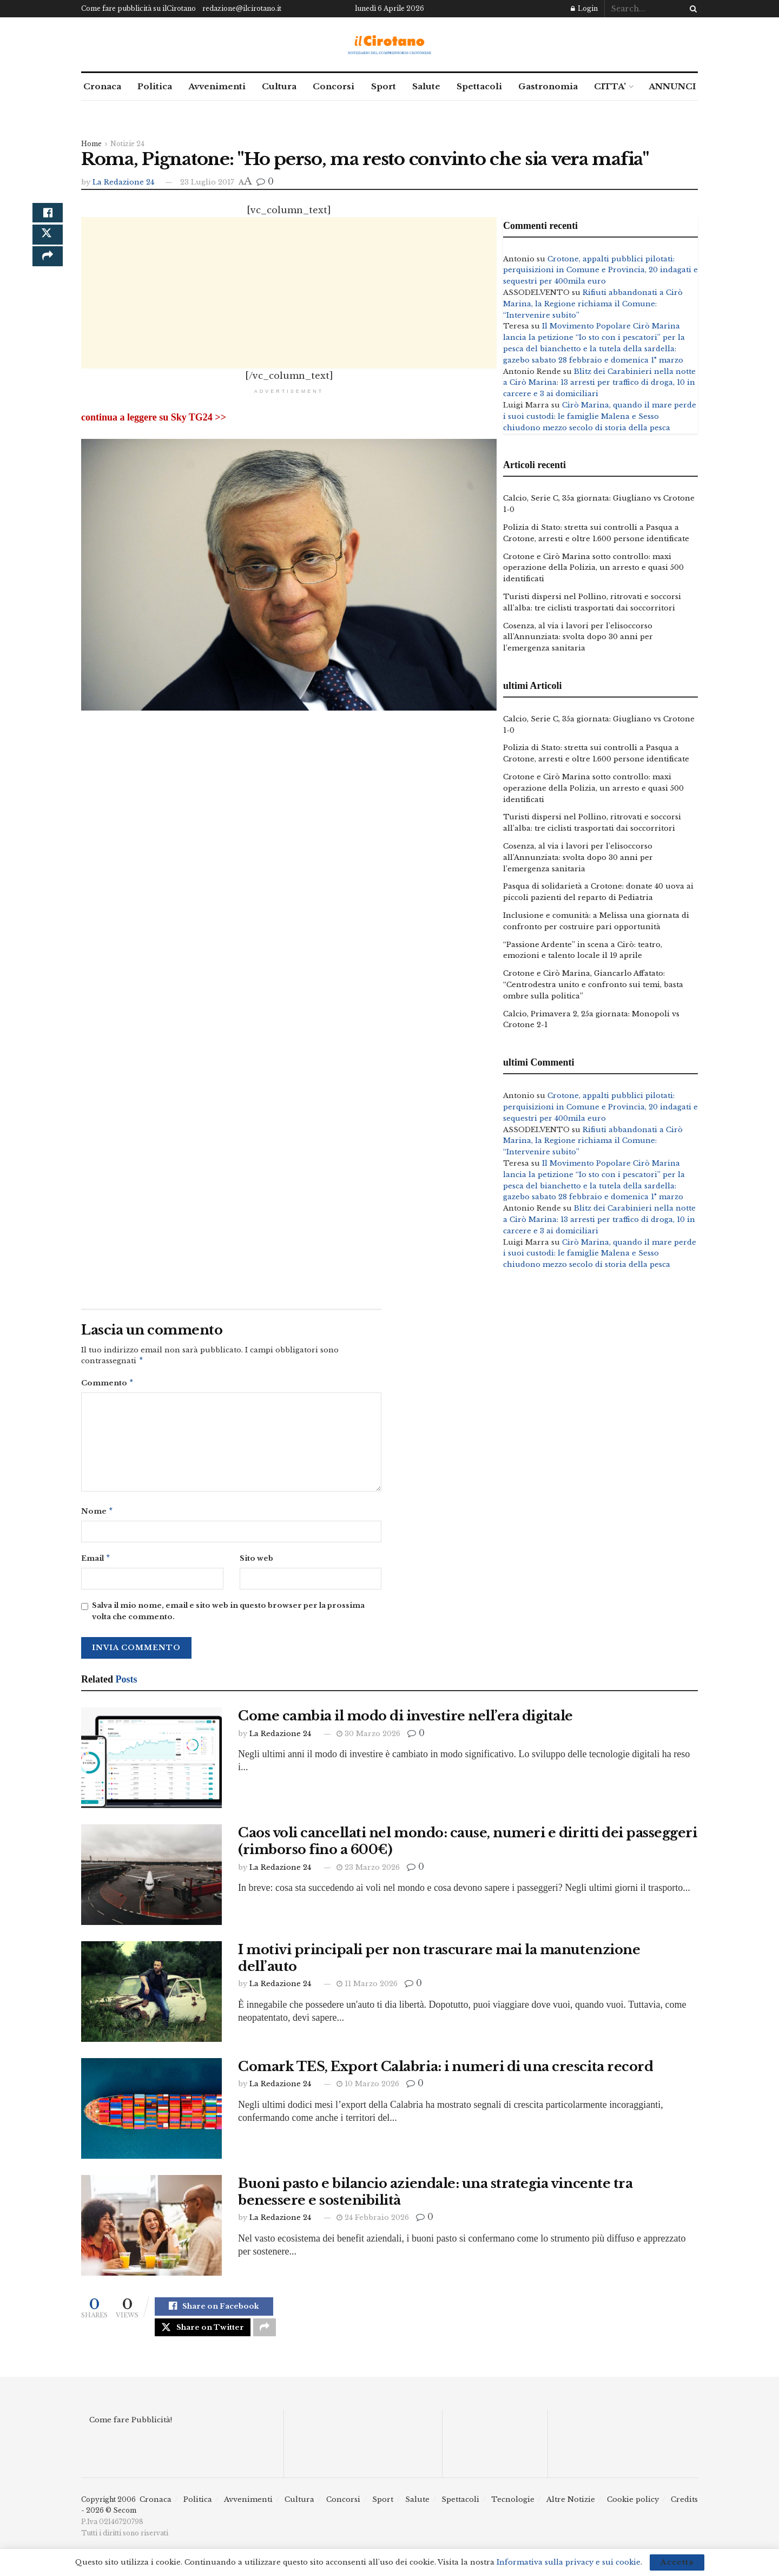 This screenshot has height=2576, width=779. Describe the element at coordinates (47, 242) in the screenshot. I see `[Share on Twitter]` at that location.